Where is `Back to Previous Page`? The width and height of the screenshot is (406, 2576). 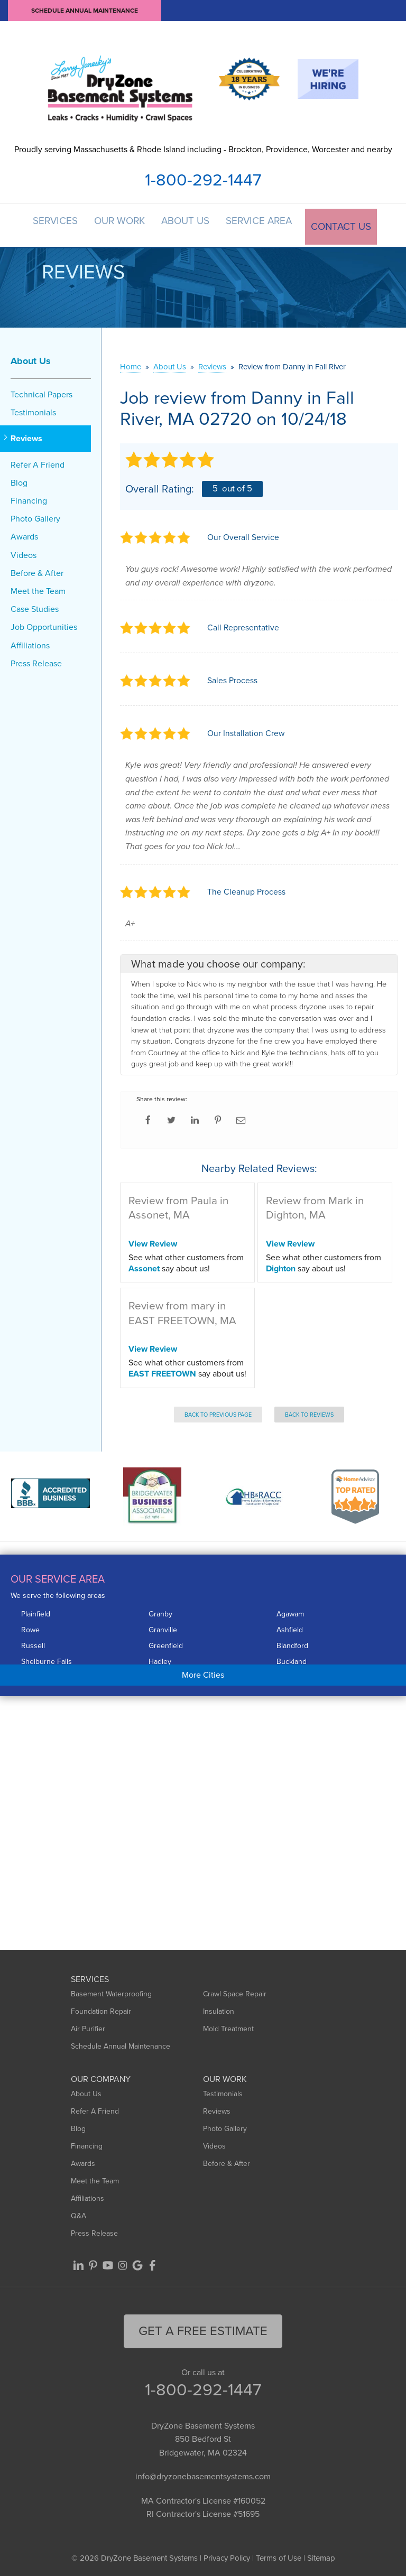
Back to Previous Page is located at coordinates (218, 1411).